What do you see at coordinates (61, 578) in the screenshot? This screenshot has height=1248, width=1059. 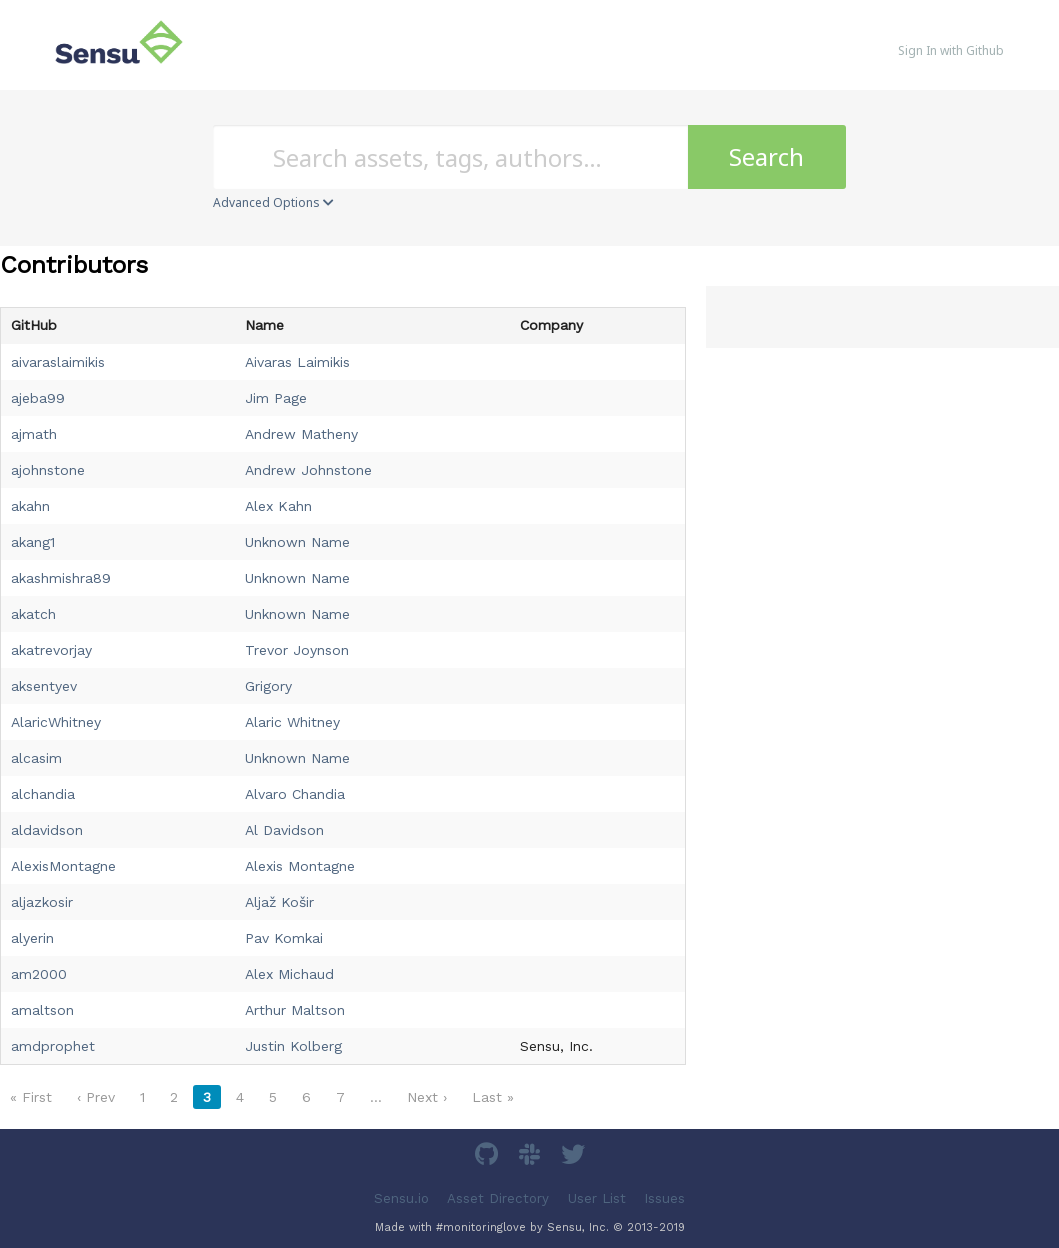 I see `akashmishra89` at bounding box center [61, 578].